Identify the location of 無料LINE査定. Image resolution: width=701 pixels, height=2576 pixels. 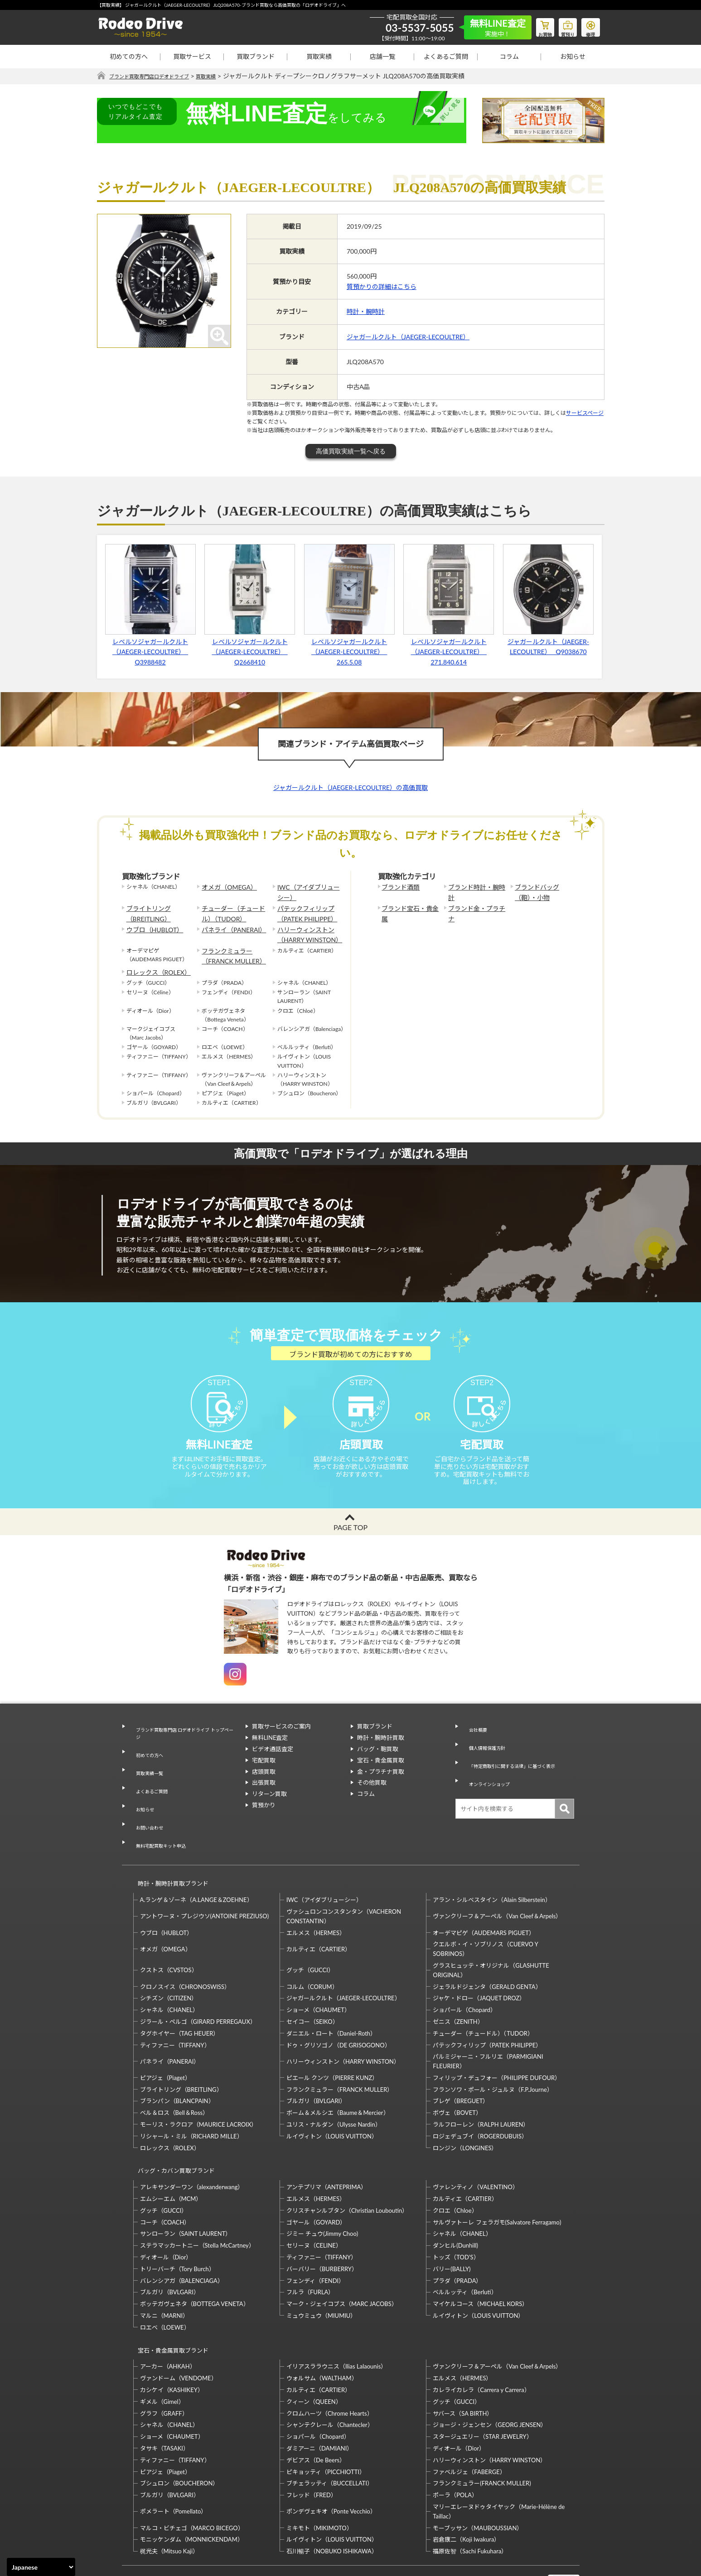
(270, 1753).